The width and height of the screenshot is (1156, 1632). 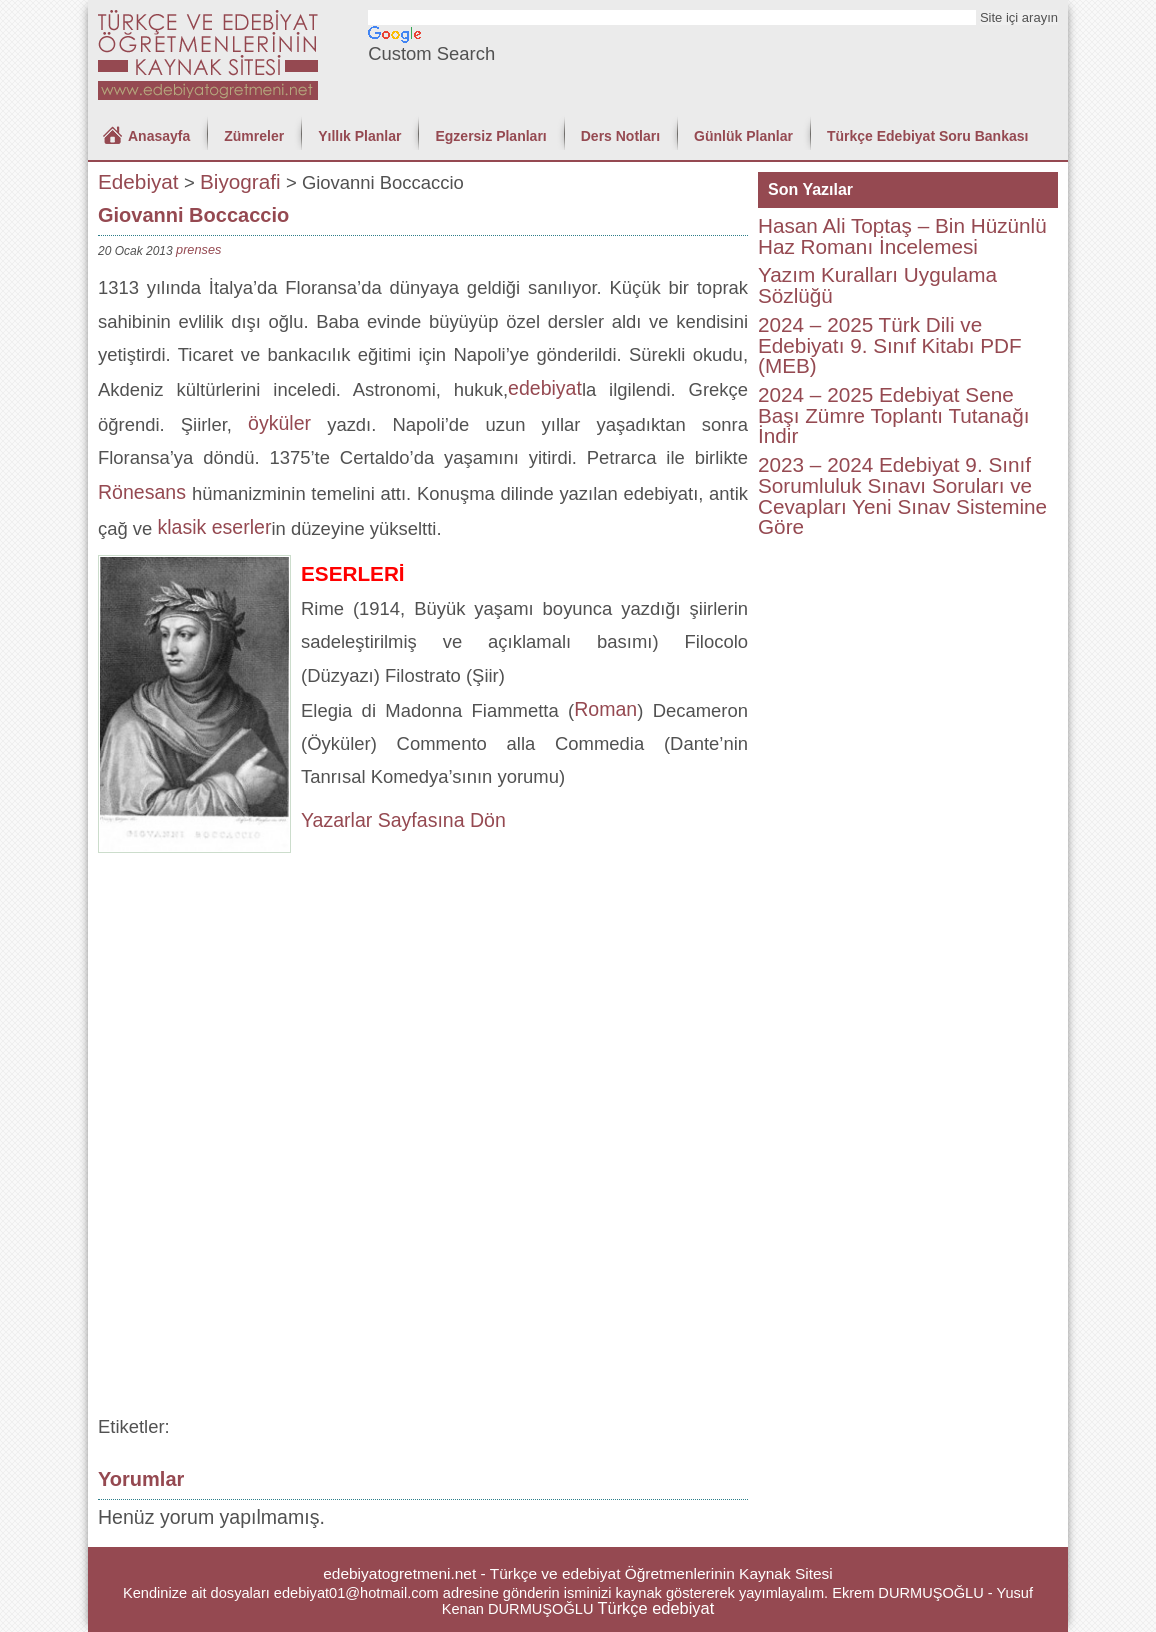 What do you see at coordinates (159, 136) in the screenshot?
I see `Anasayfa` at bounding box center [159, 136].